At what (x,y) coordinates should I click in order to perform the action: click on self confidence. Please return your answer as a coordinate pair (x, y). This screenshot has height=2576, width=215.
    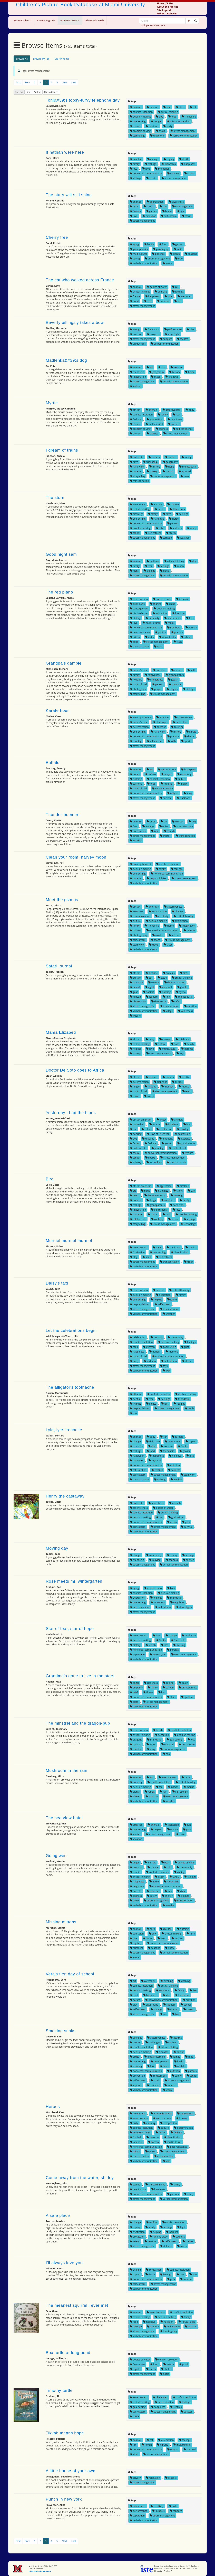
    Looking at the image, I should click on (183, 428).